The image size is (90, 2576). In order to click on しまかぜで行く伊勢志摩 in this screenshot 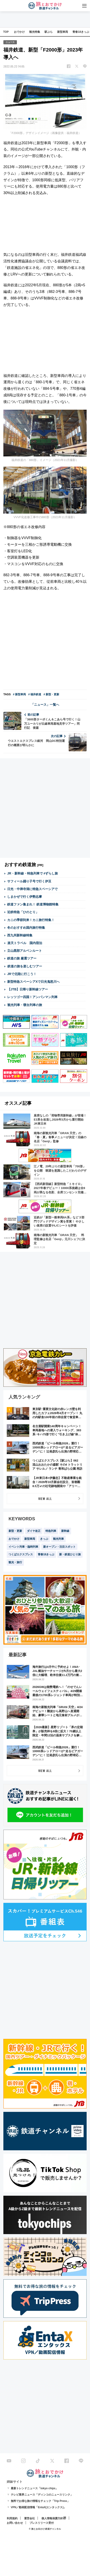, I will do `click(24, 896)`.